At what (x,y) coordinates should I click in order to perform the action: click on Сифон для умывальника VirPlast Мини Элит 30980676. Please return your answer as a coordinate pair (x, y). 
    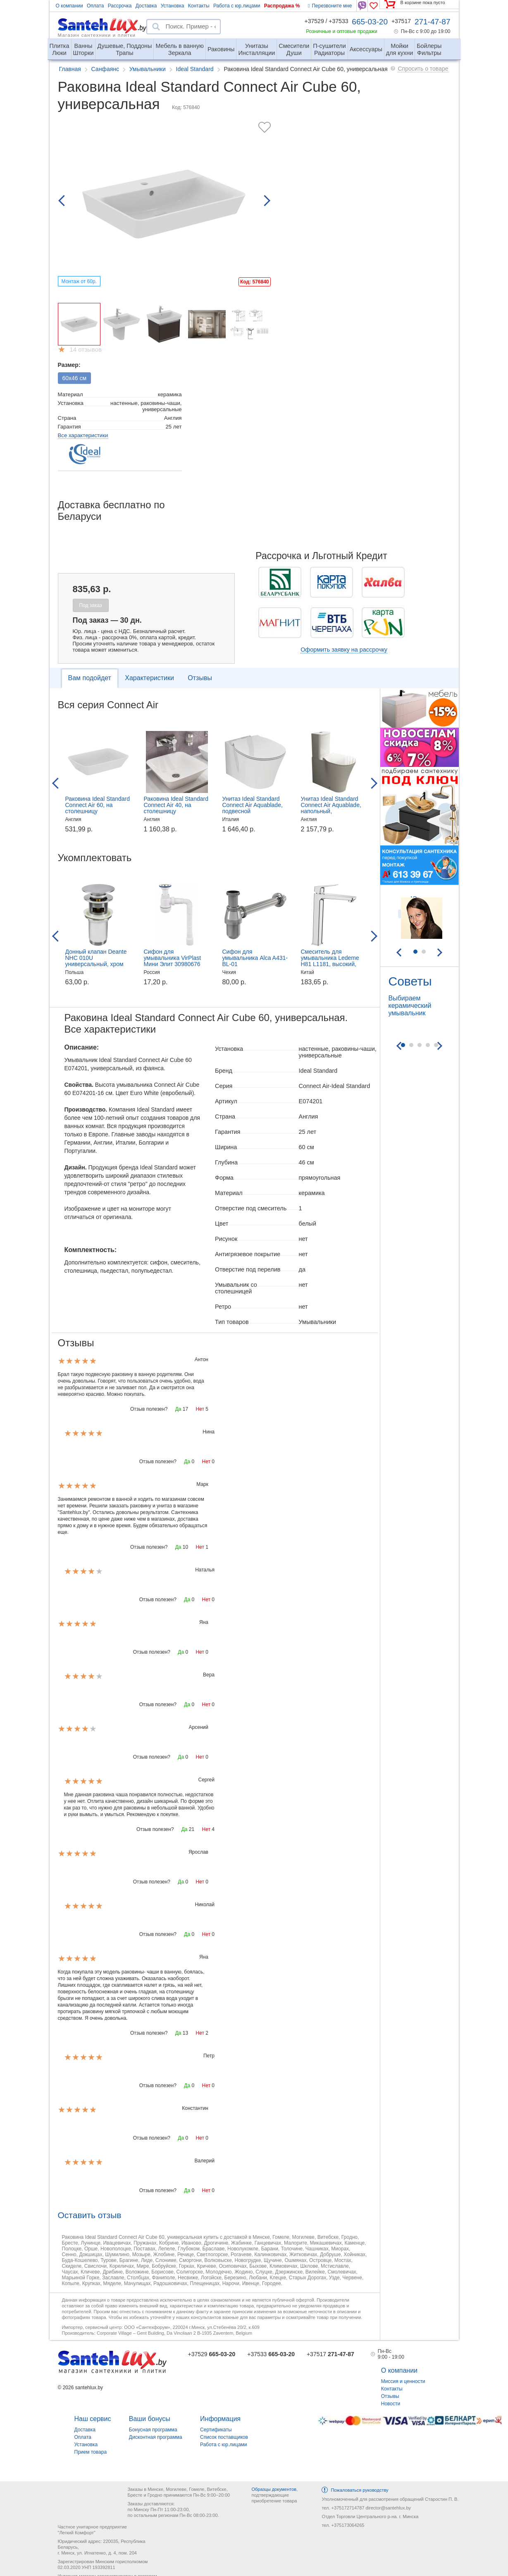
    Looking at the image, I should click on (172, 957).